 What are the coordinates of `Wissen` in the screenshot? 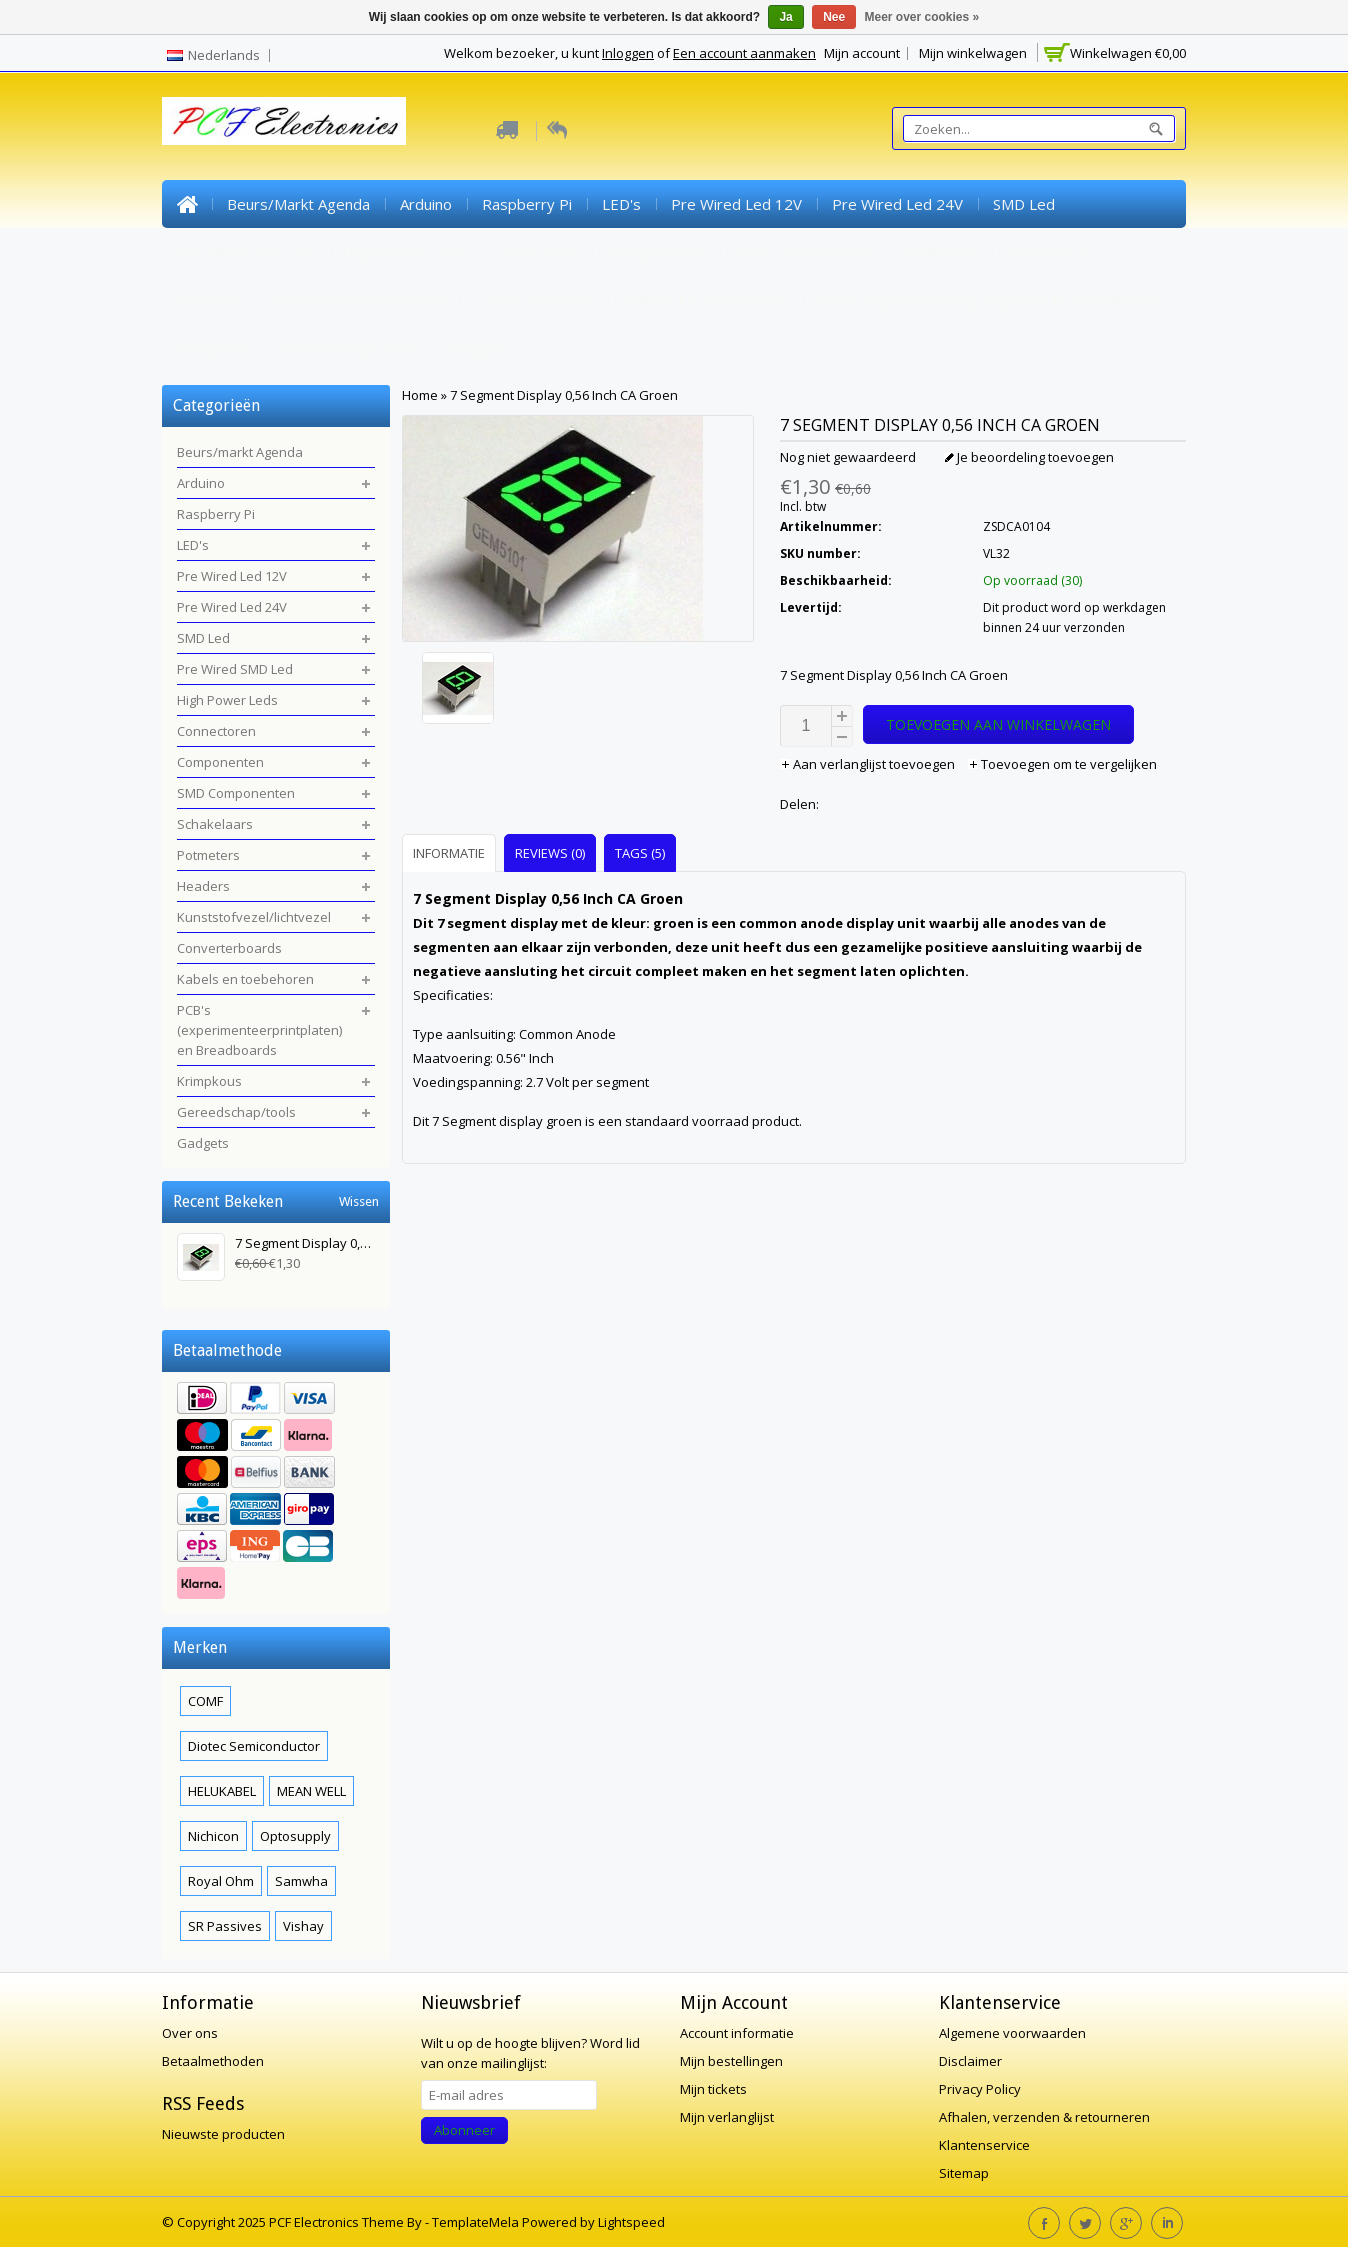 It's located at (359, 1201).